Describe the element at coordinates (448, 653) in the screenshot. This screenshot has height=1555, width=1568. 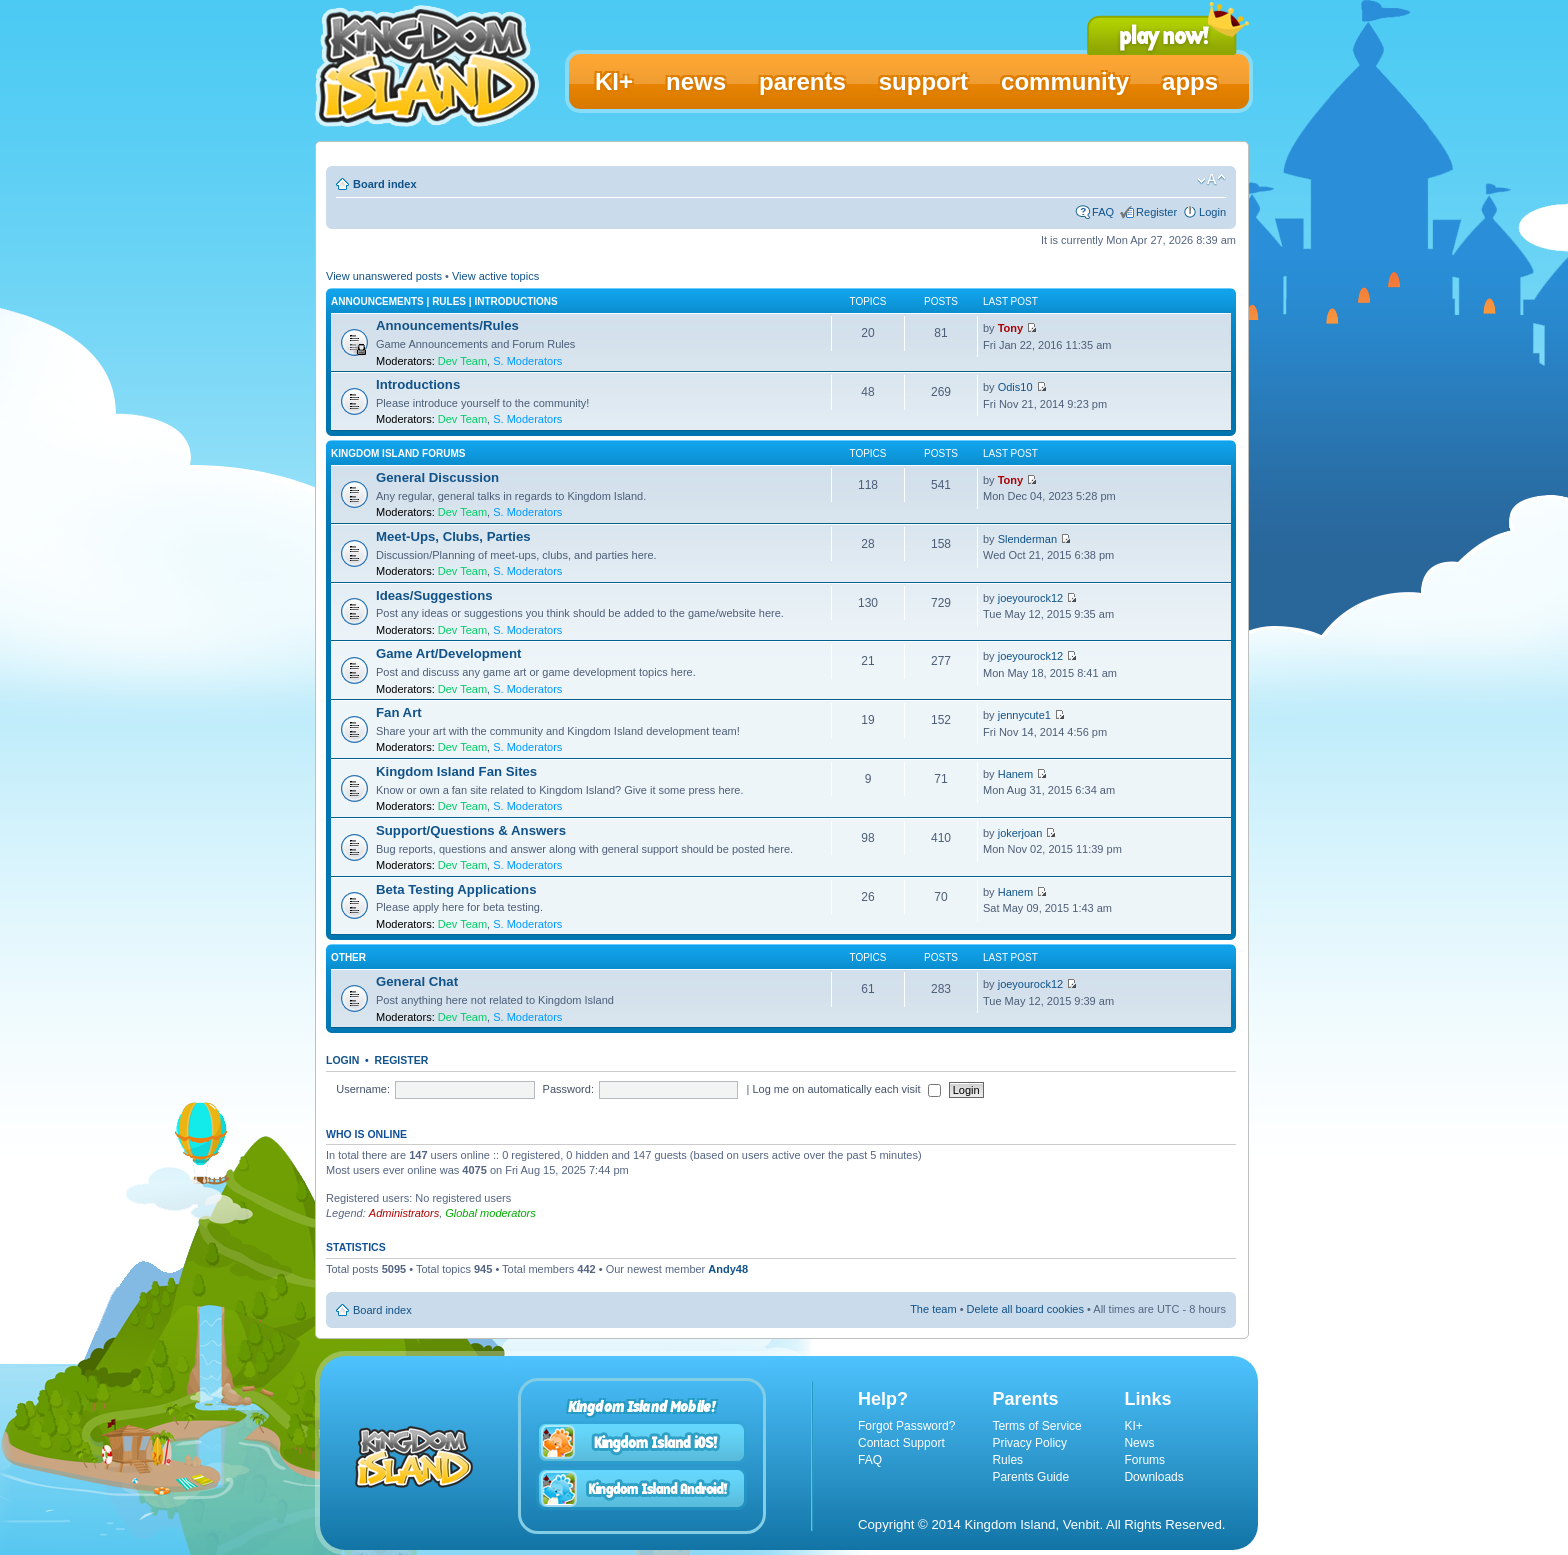
I see `Game Art/Development` at that location.